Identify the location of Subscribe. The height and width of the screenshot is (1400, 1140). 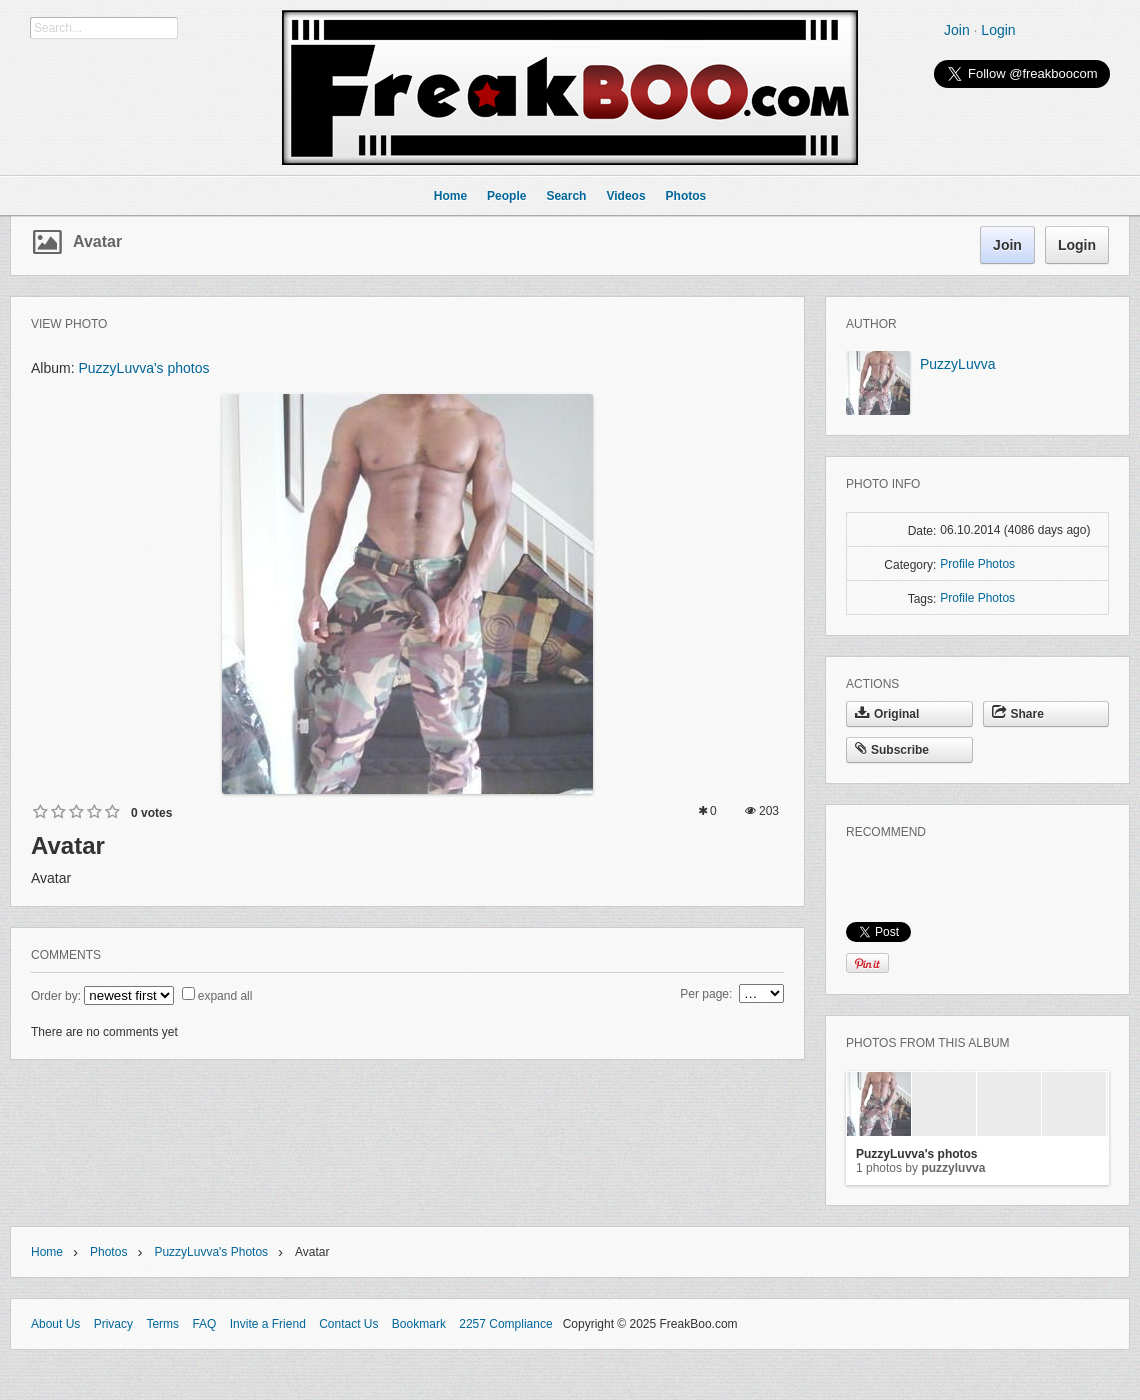
(892, 750).